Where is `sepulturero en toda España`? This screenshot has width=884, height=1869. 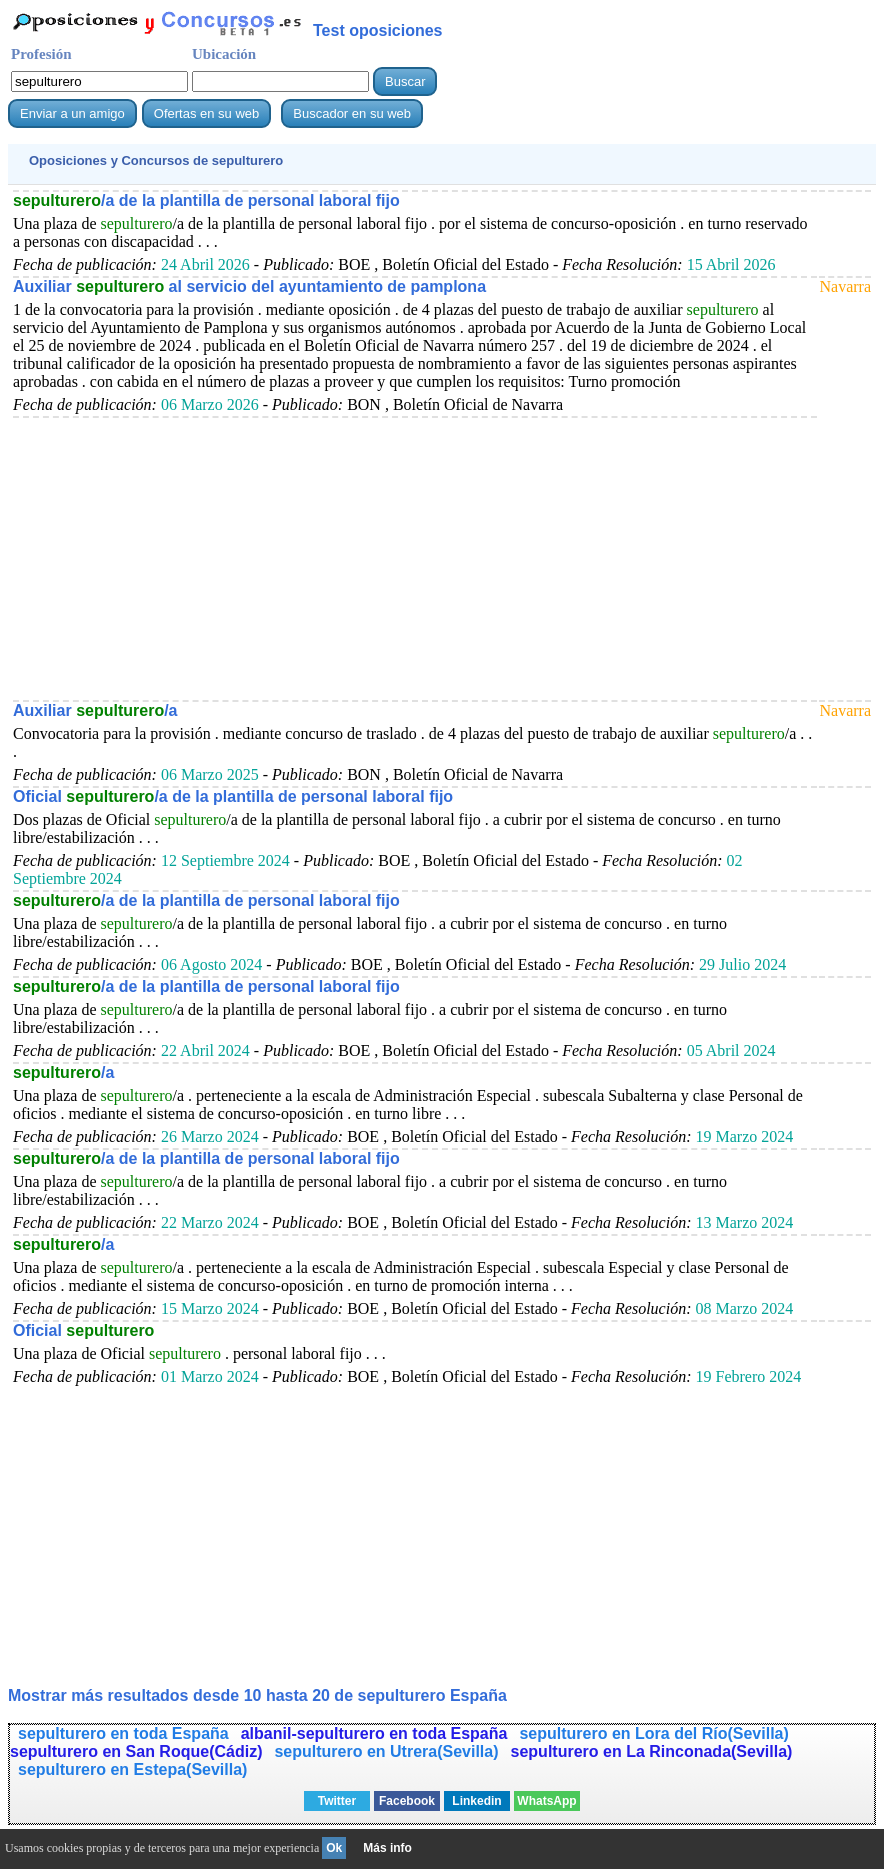 sepulturero en toda España is located at coordinates (123, 1733).